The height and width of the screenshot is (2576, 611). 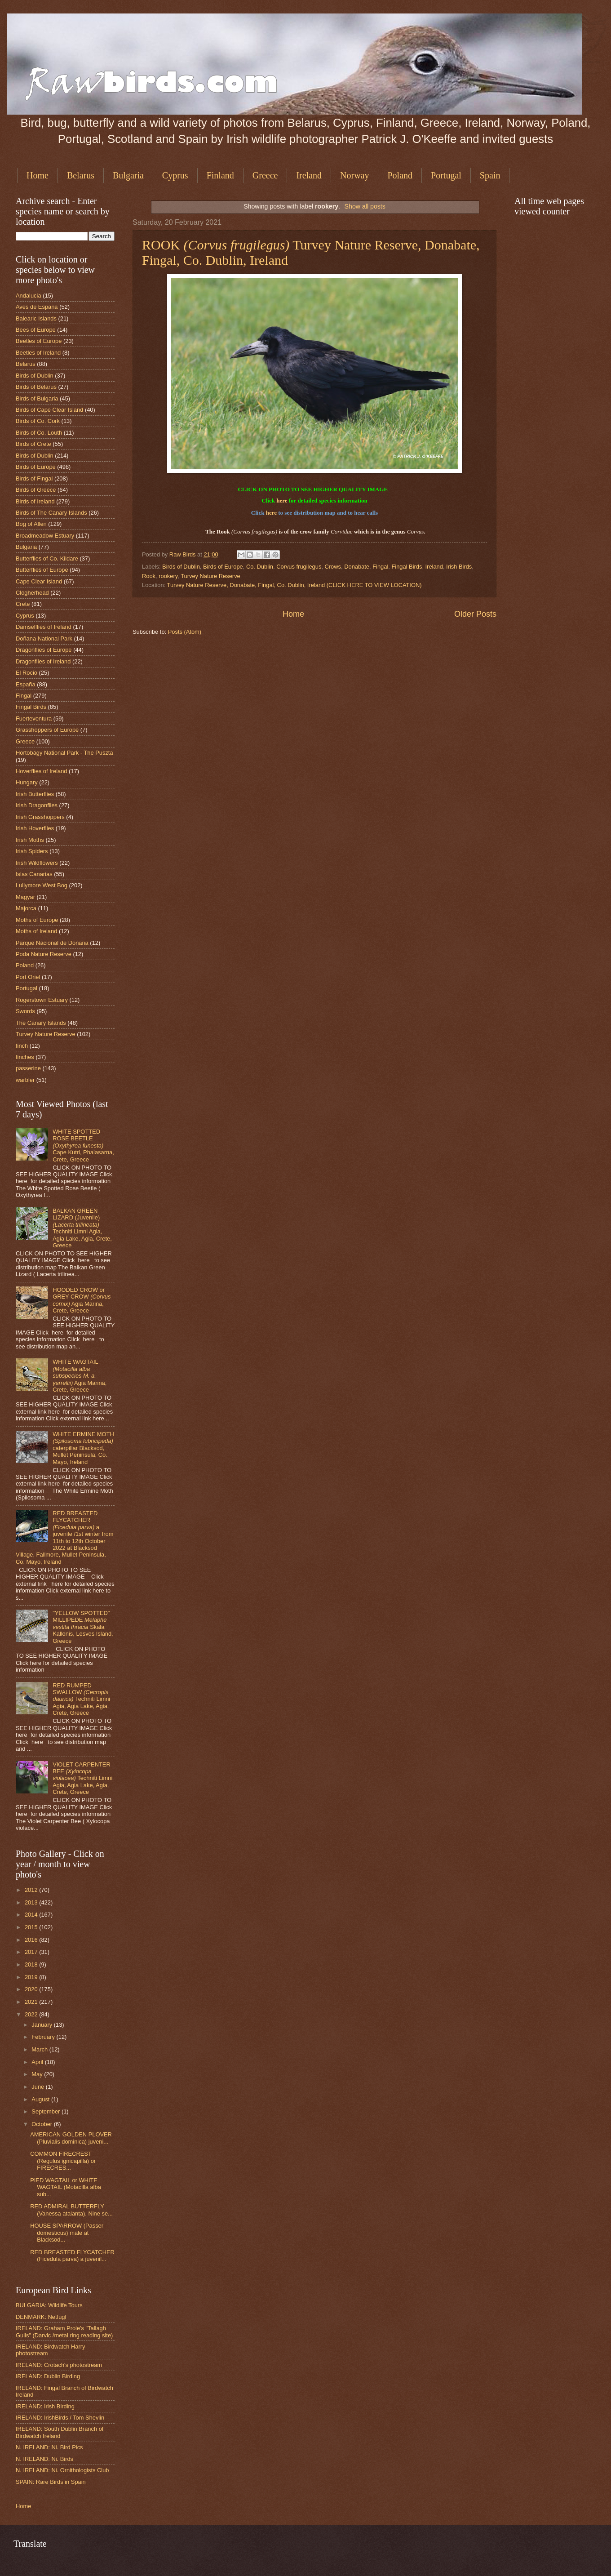 I want to click on Birds of Dublin, so click(x=181, y=566).